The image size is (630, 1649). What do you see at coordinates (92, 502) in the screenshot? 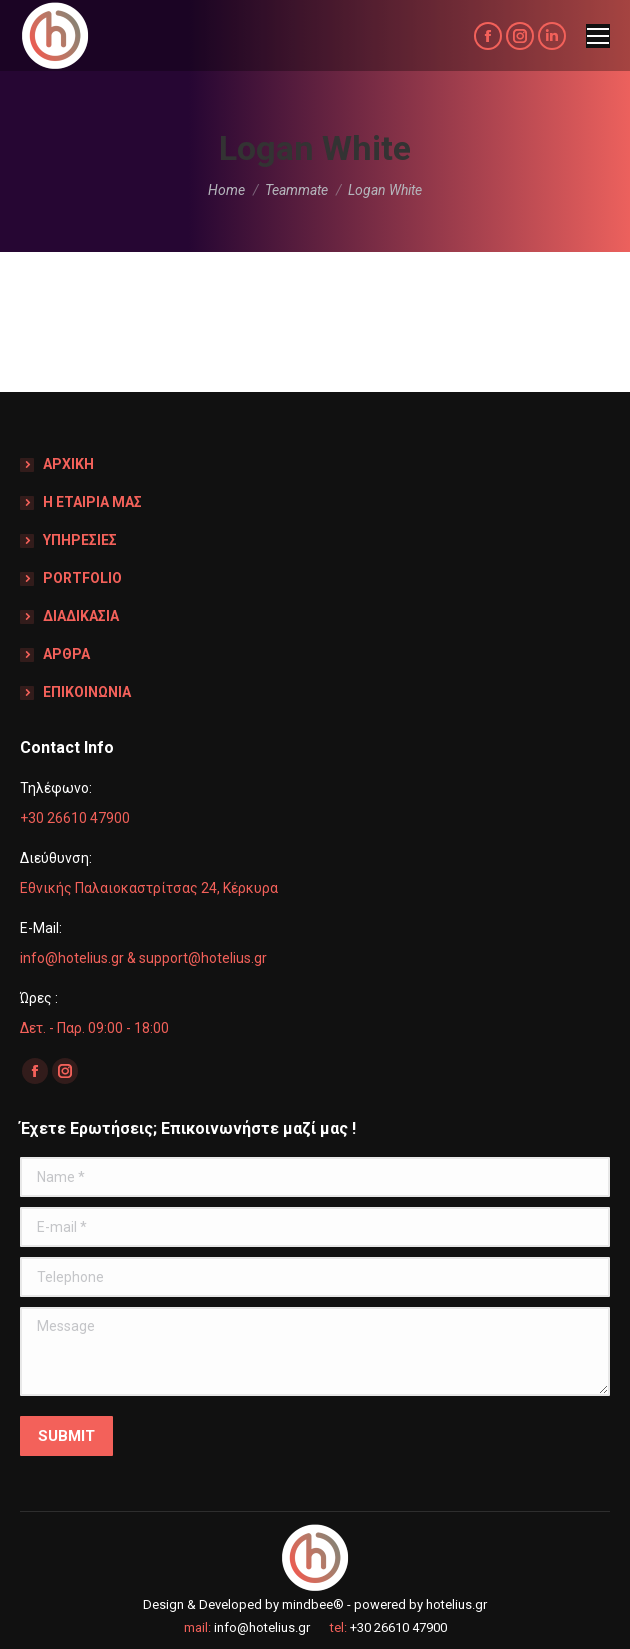
I see `Η ΕΤΑΙΡΙΑ ΜΑΣ` at bounding box center [92, 502].